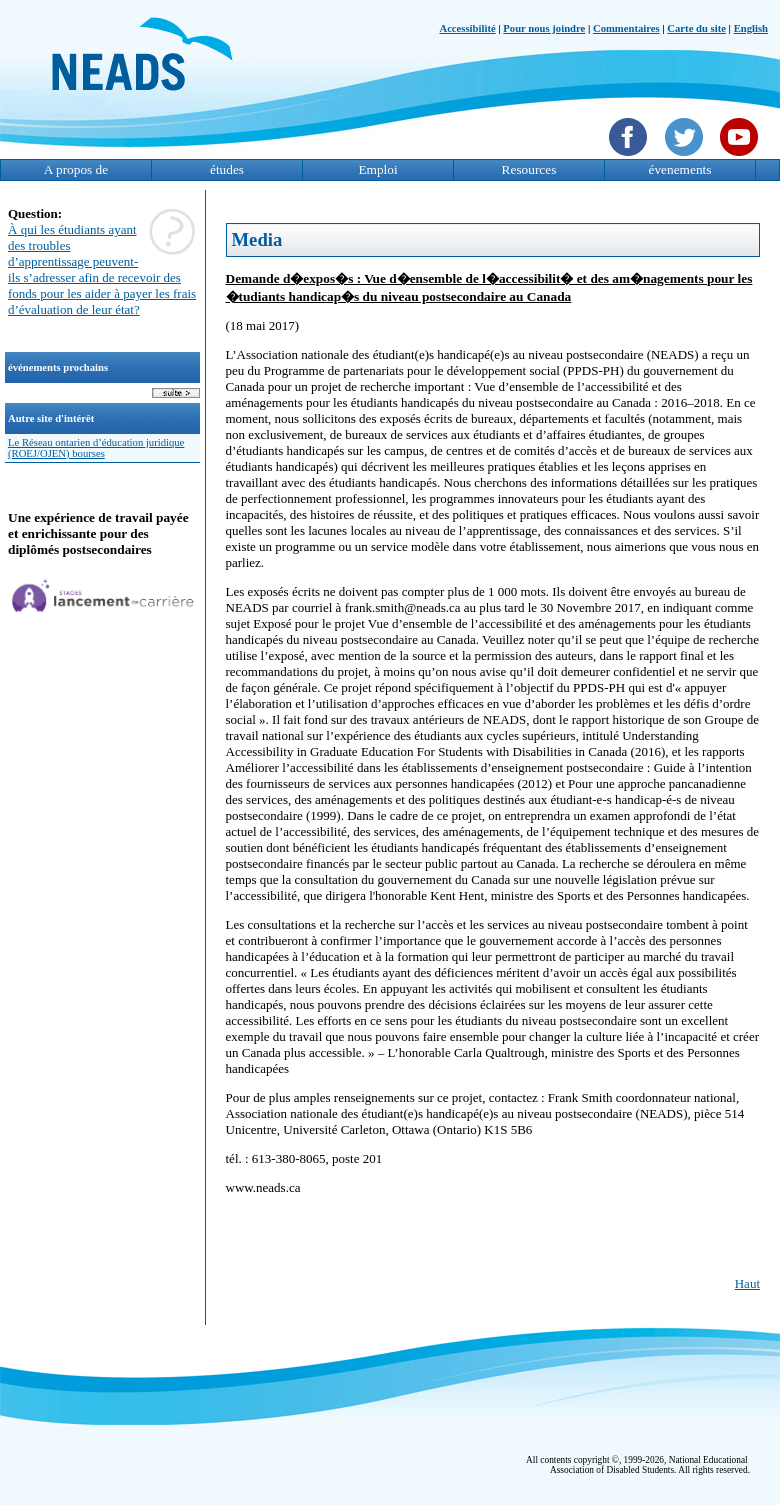 The image size is (780, 1505). Describe the element at coordinates (630, 158) in the screenshot. I see `[Facebook]` at that location.